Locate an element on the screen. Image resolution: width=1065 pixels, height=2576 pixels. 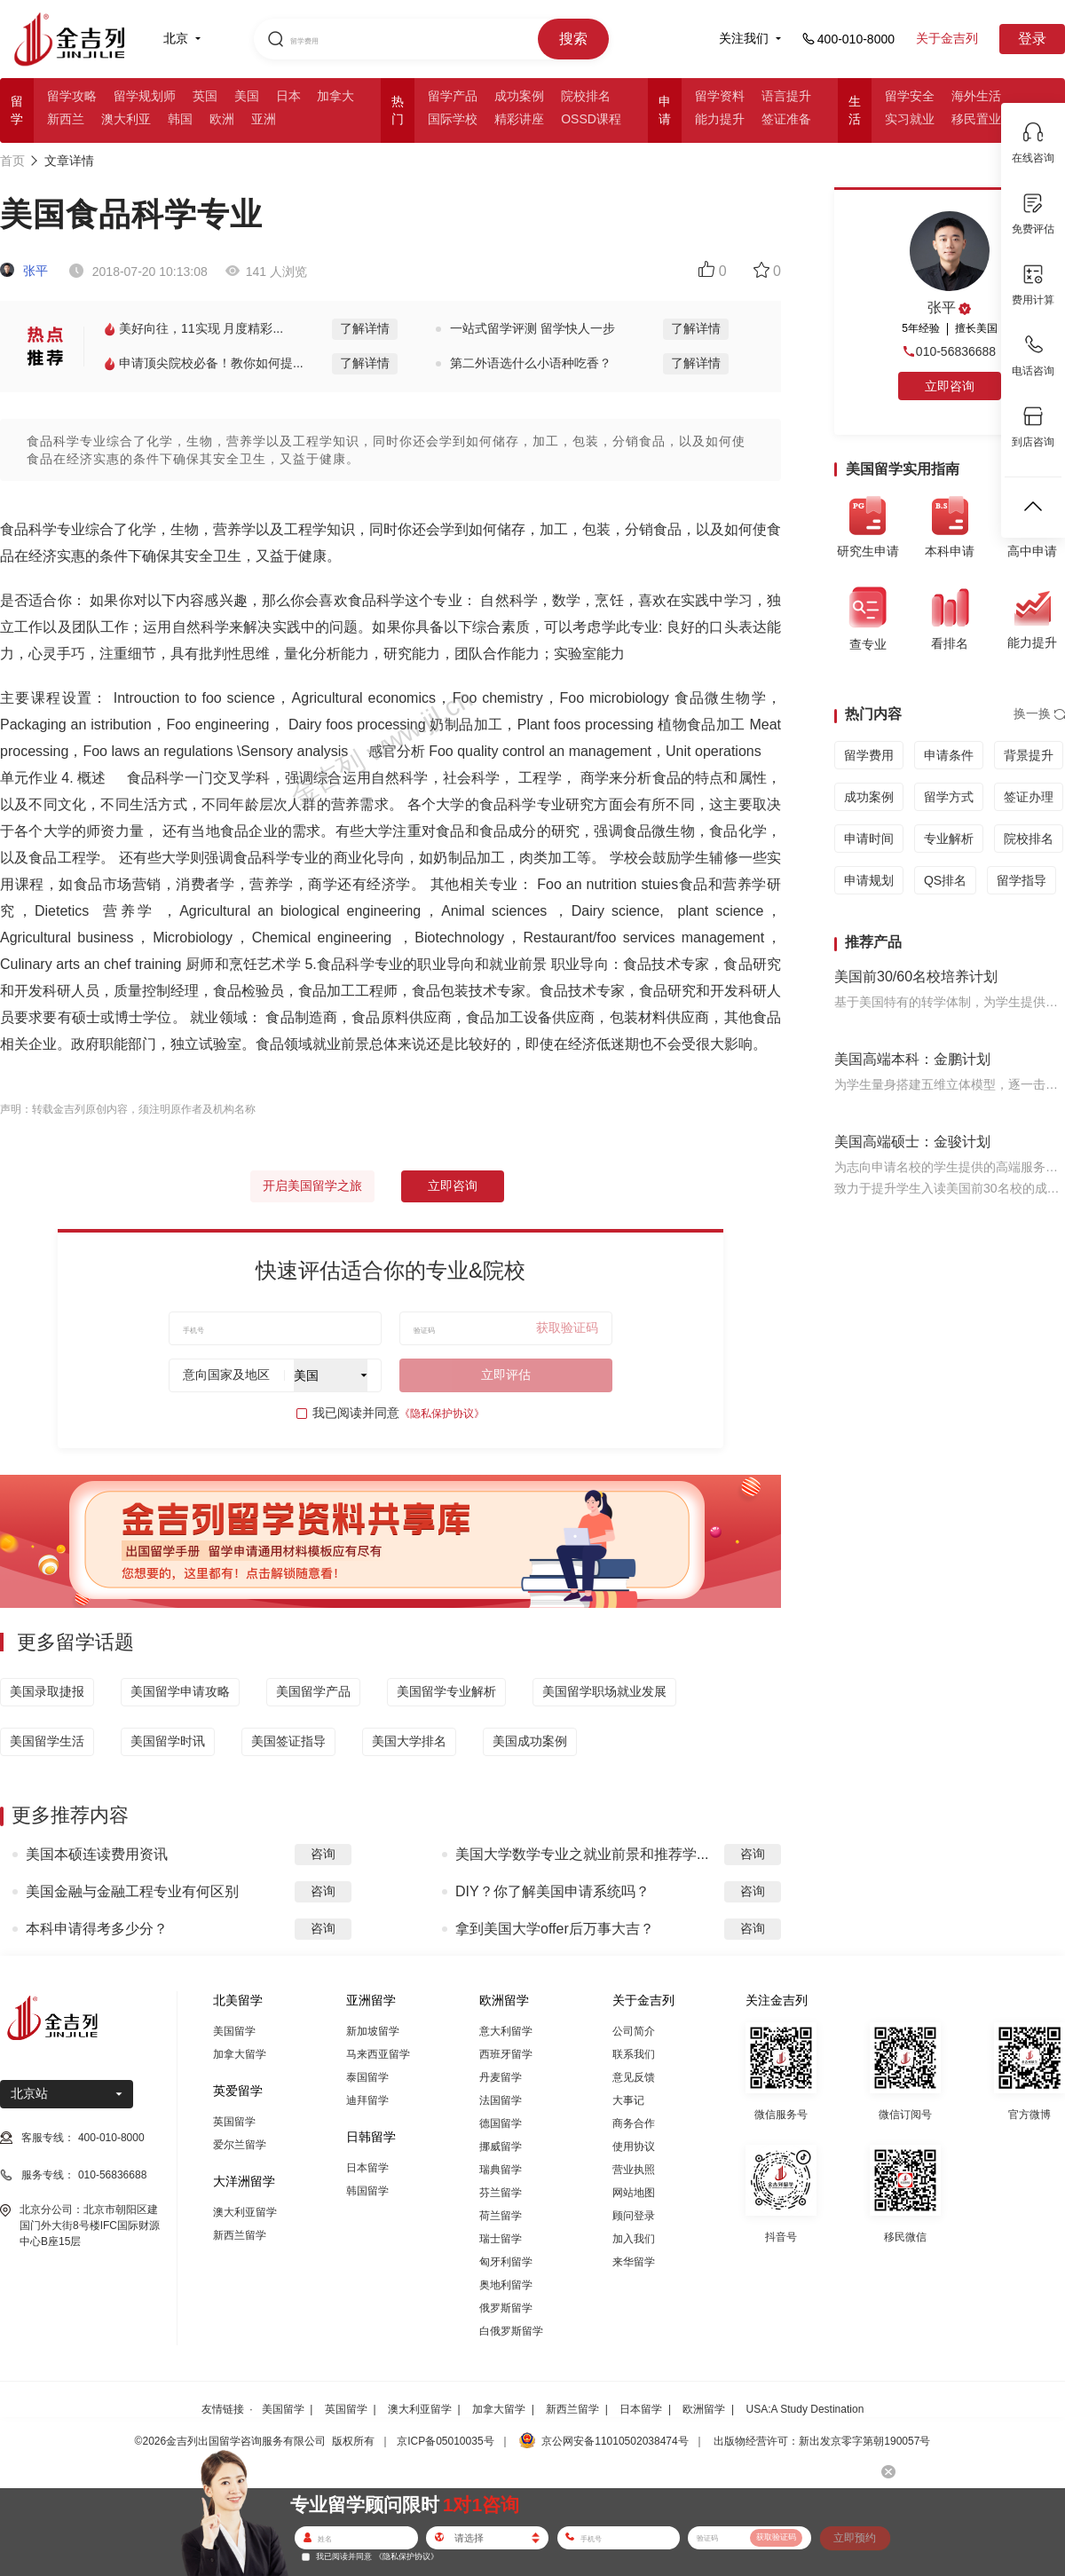
张平 is located at coordinates (24, 271).